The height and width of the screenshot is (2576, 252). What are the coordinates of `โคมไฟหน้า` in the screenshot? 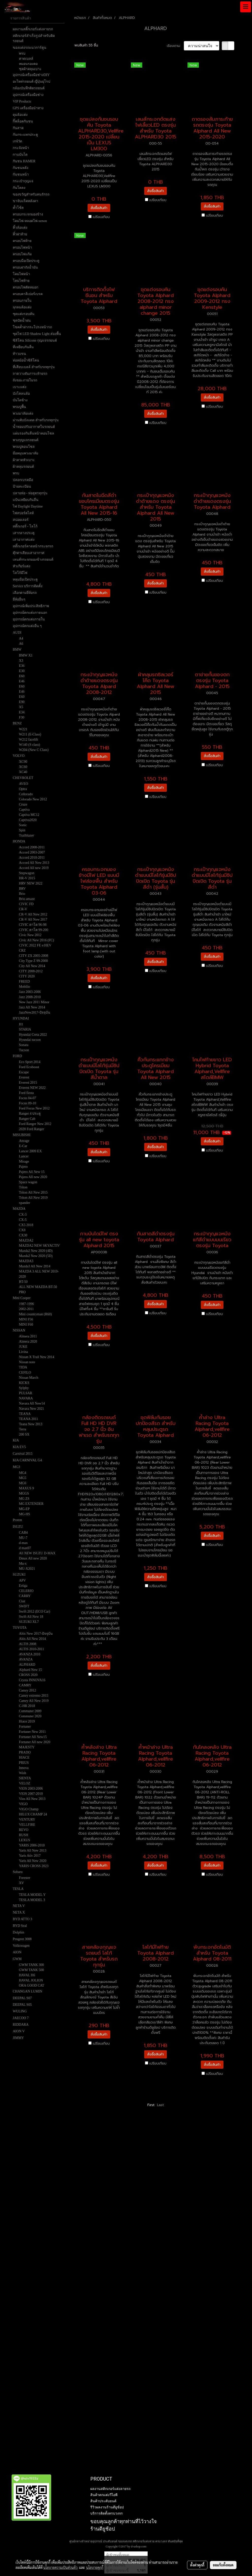 It's located at (21, 274).